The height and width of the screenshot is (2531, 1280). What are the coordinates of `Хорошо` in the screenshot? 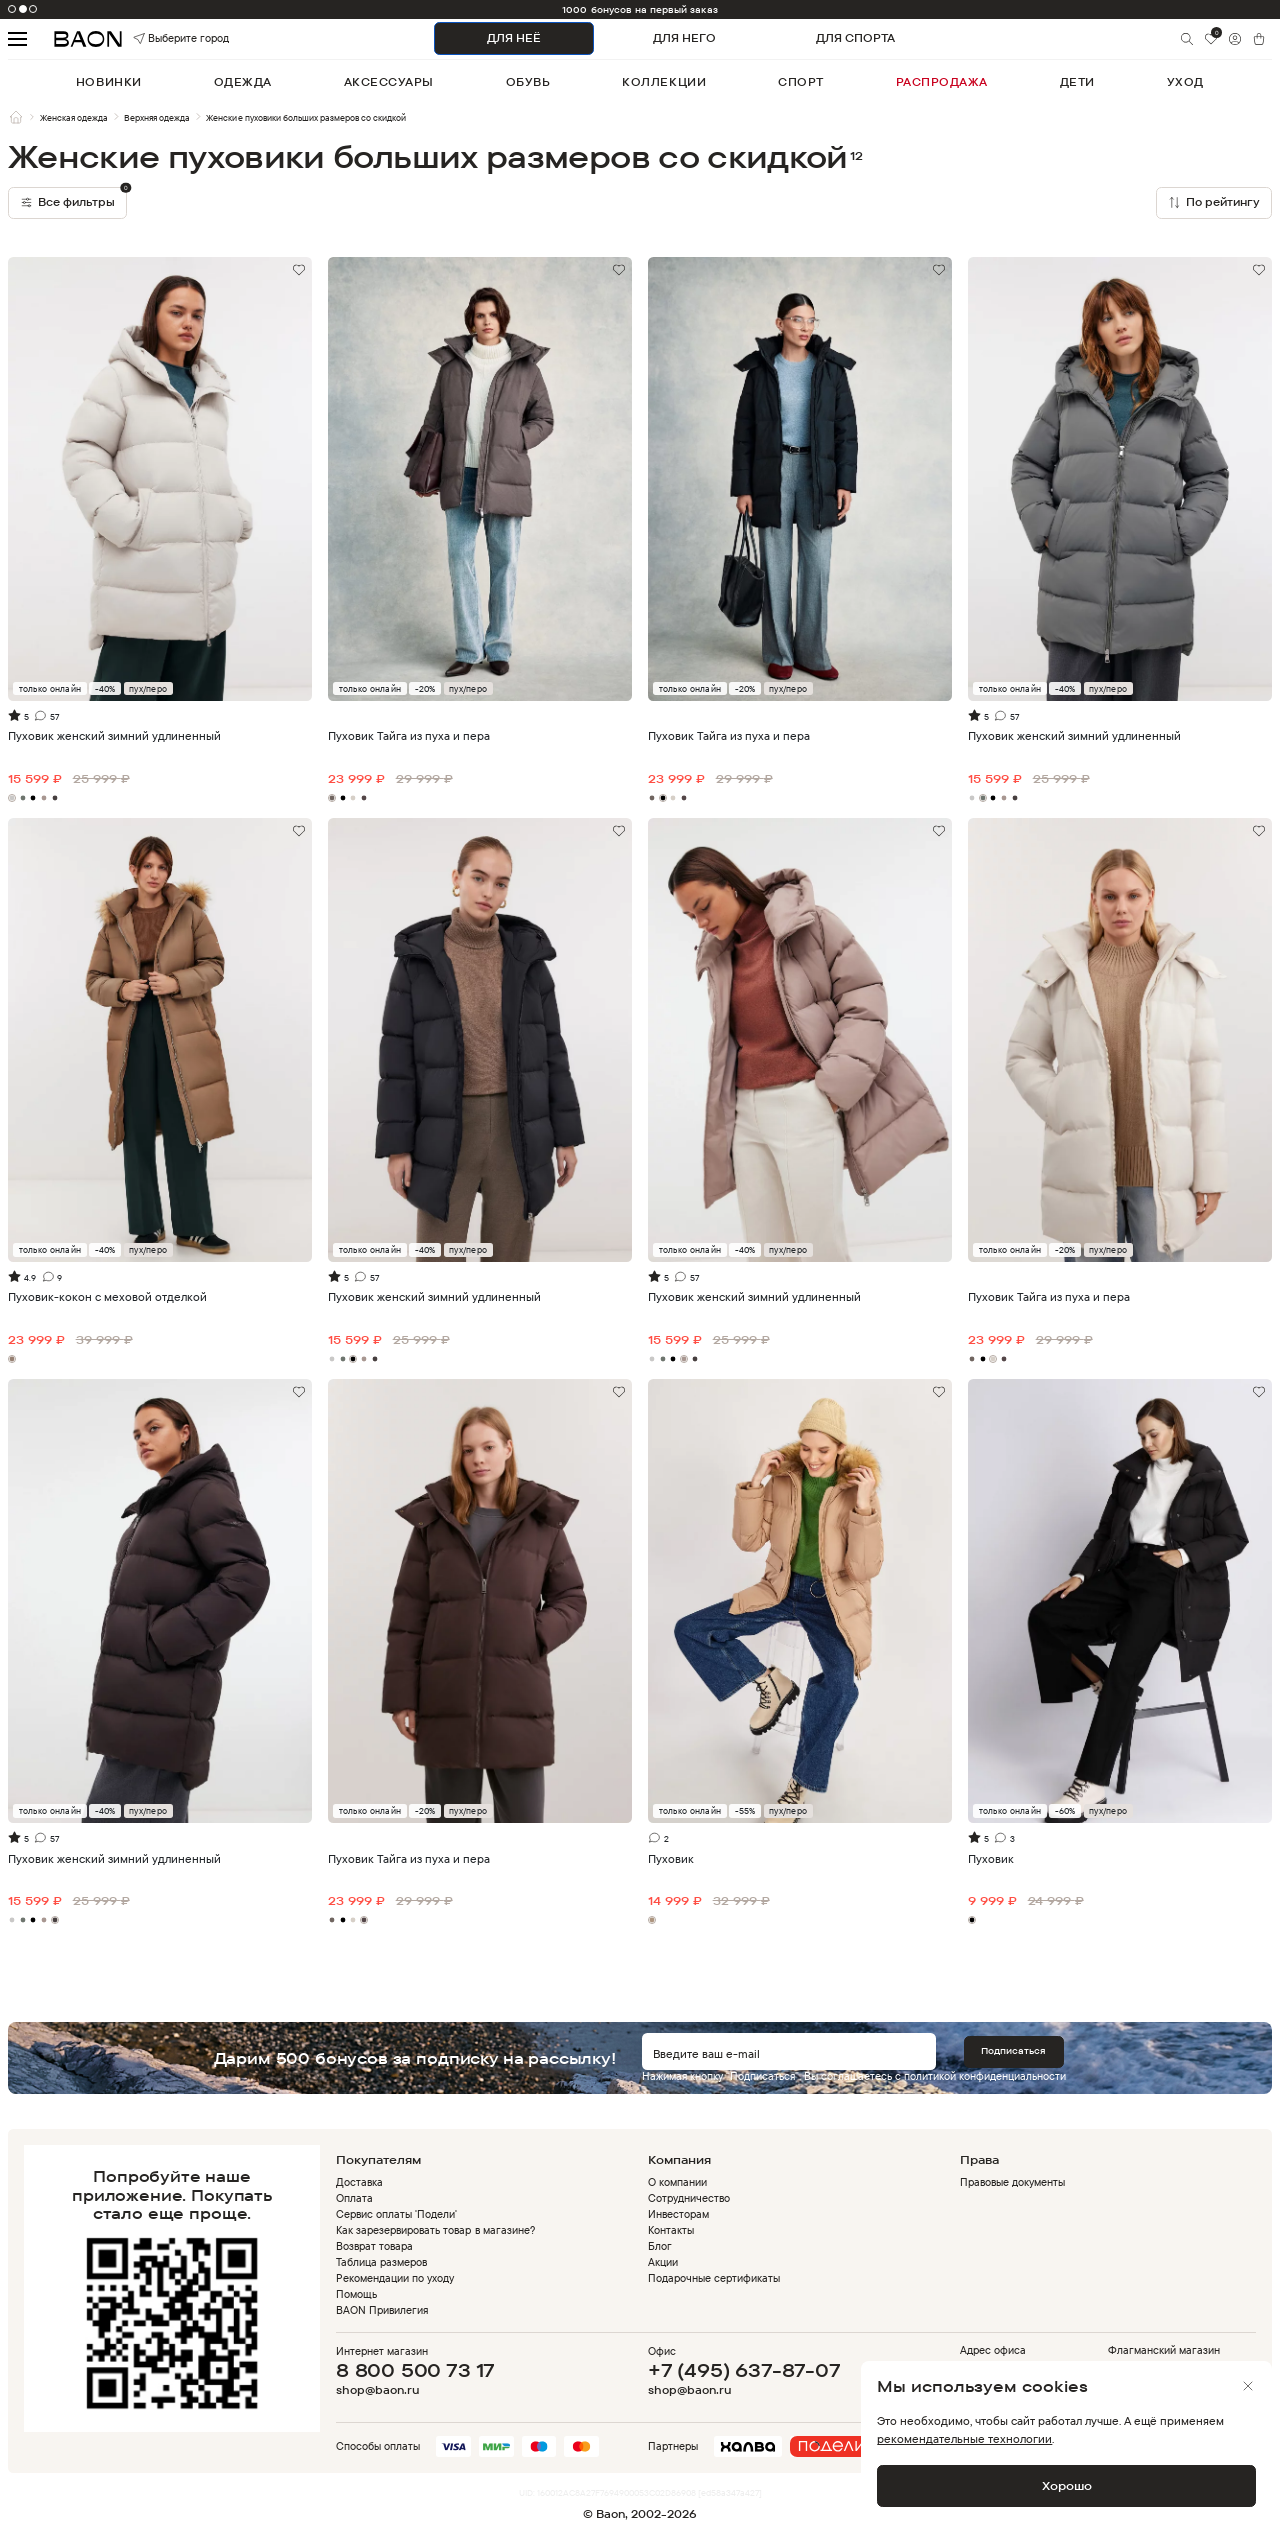 It's located at (1067, 2485).